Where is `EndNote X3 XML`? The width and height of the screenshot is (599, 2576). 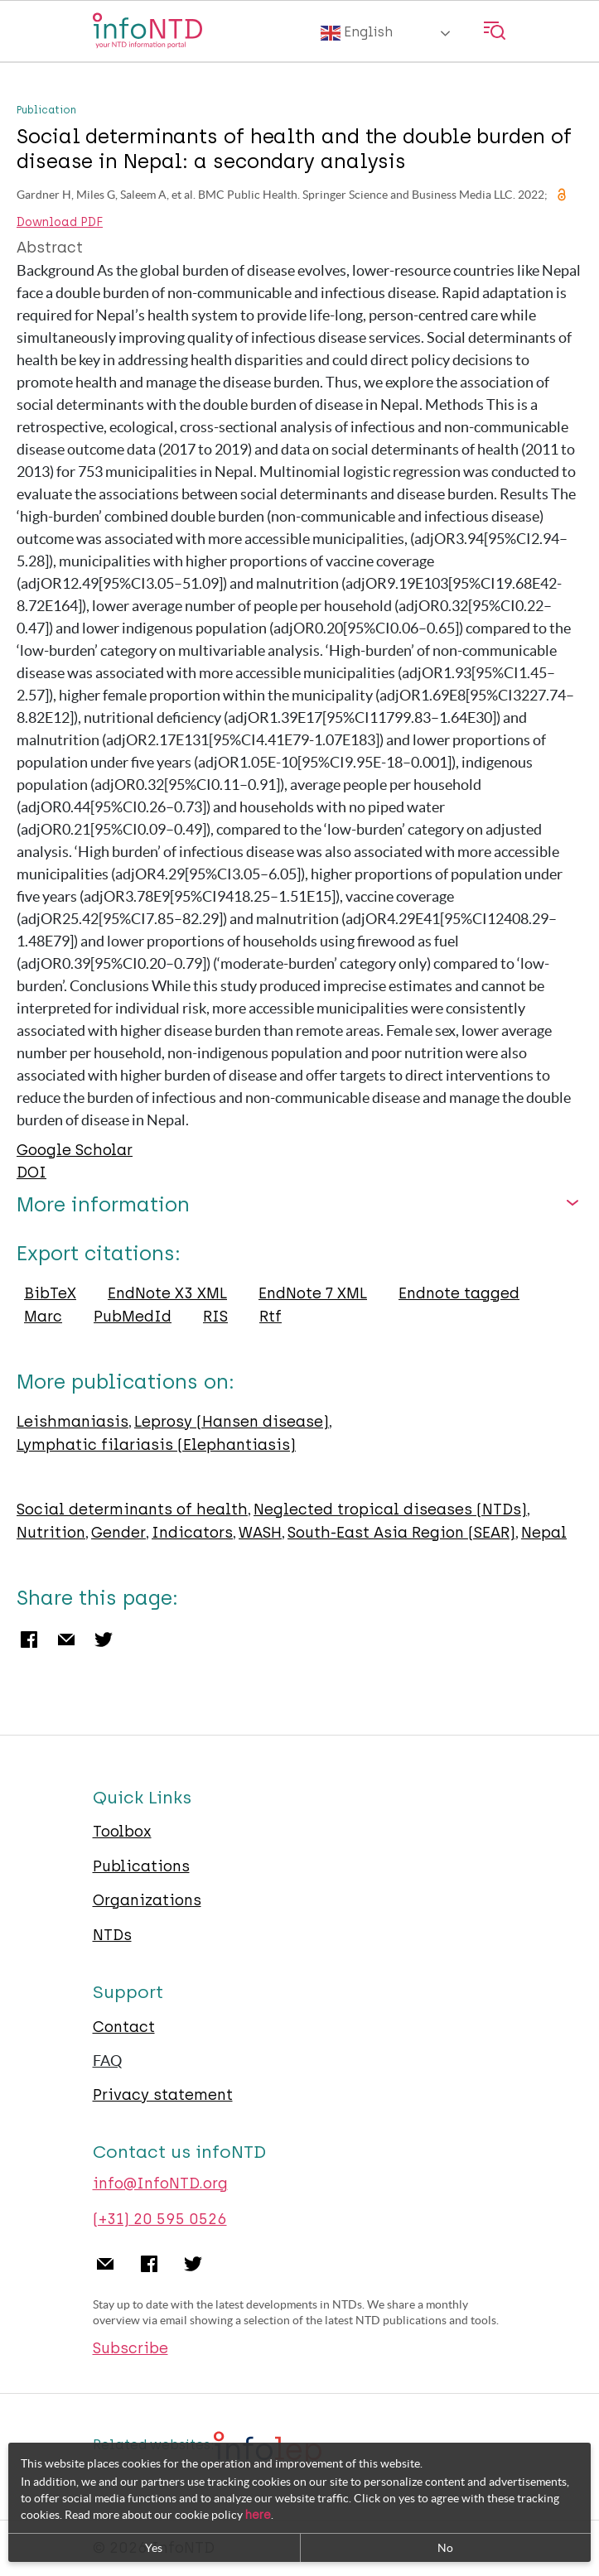
EndNote X3 XML is located at coordinates (167, 1293).